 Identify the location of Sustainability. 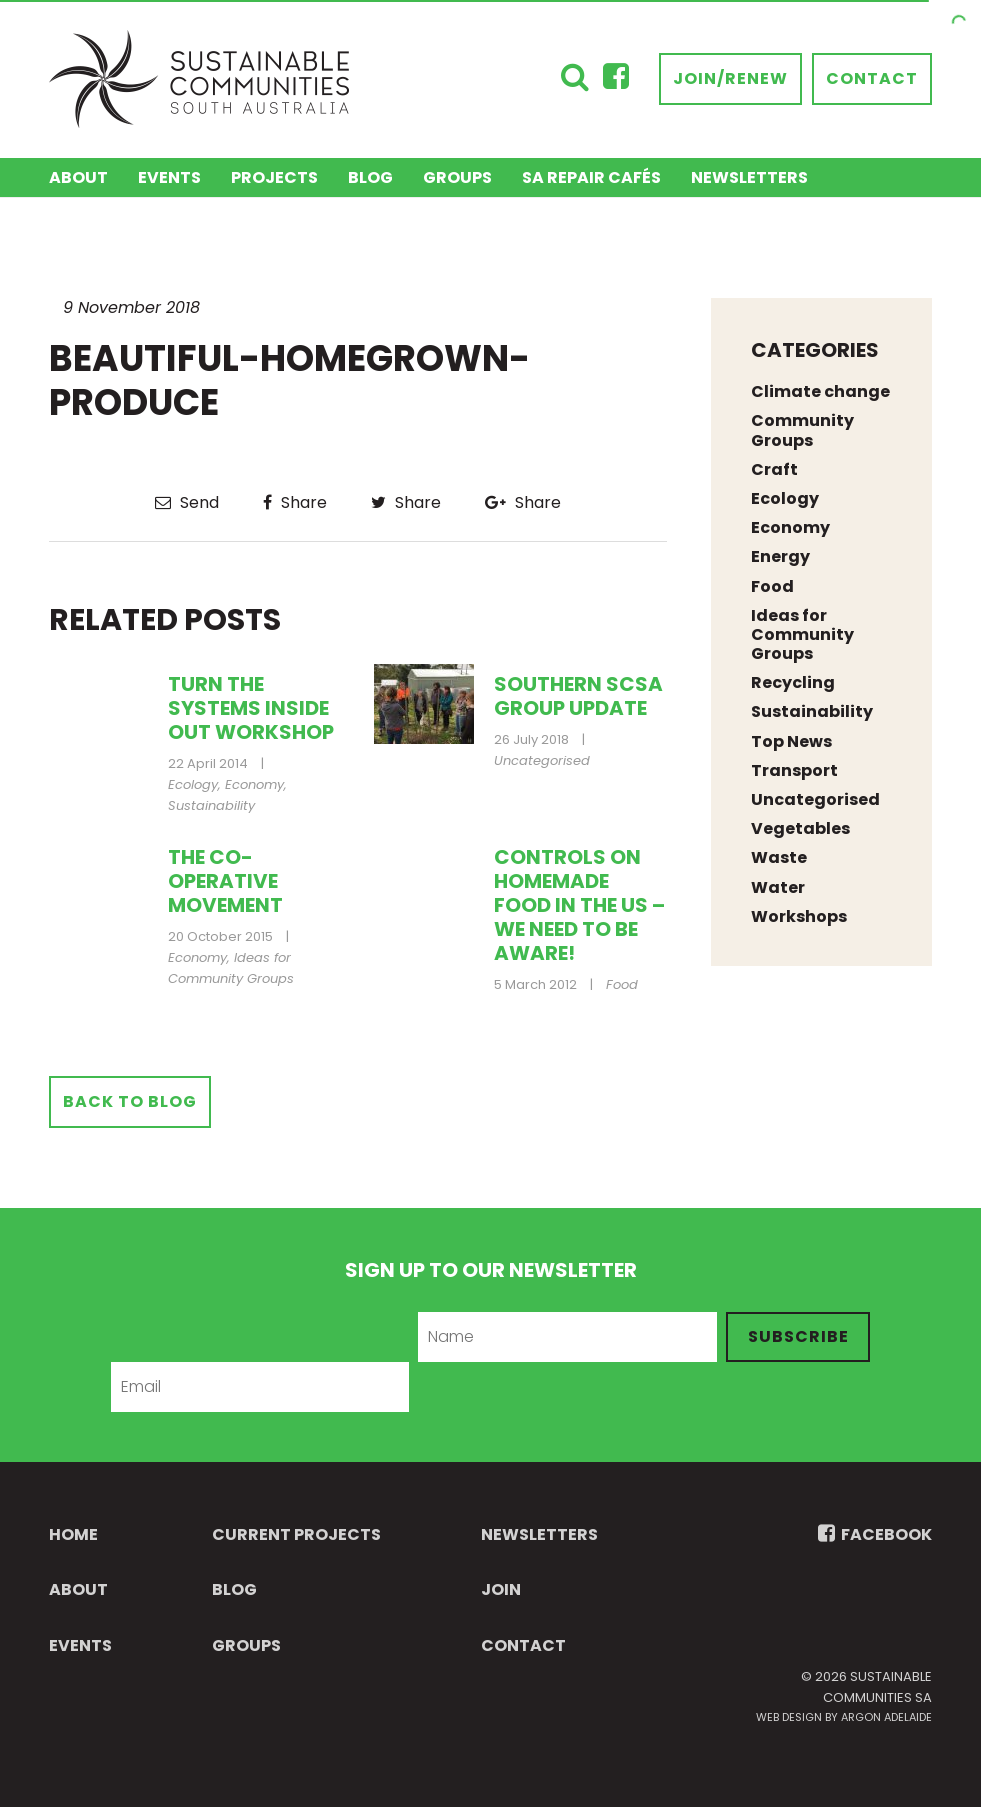
(211, 805).